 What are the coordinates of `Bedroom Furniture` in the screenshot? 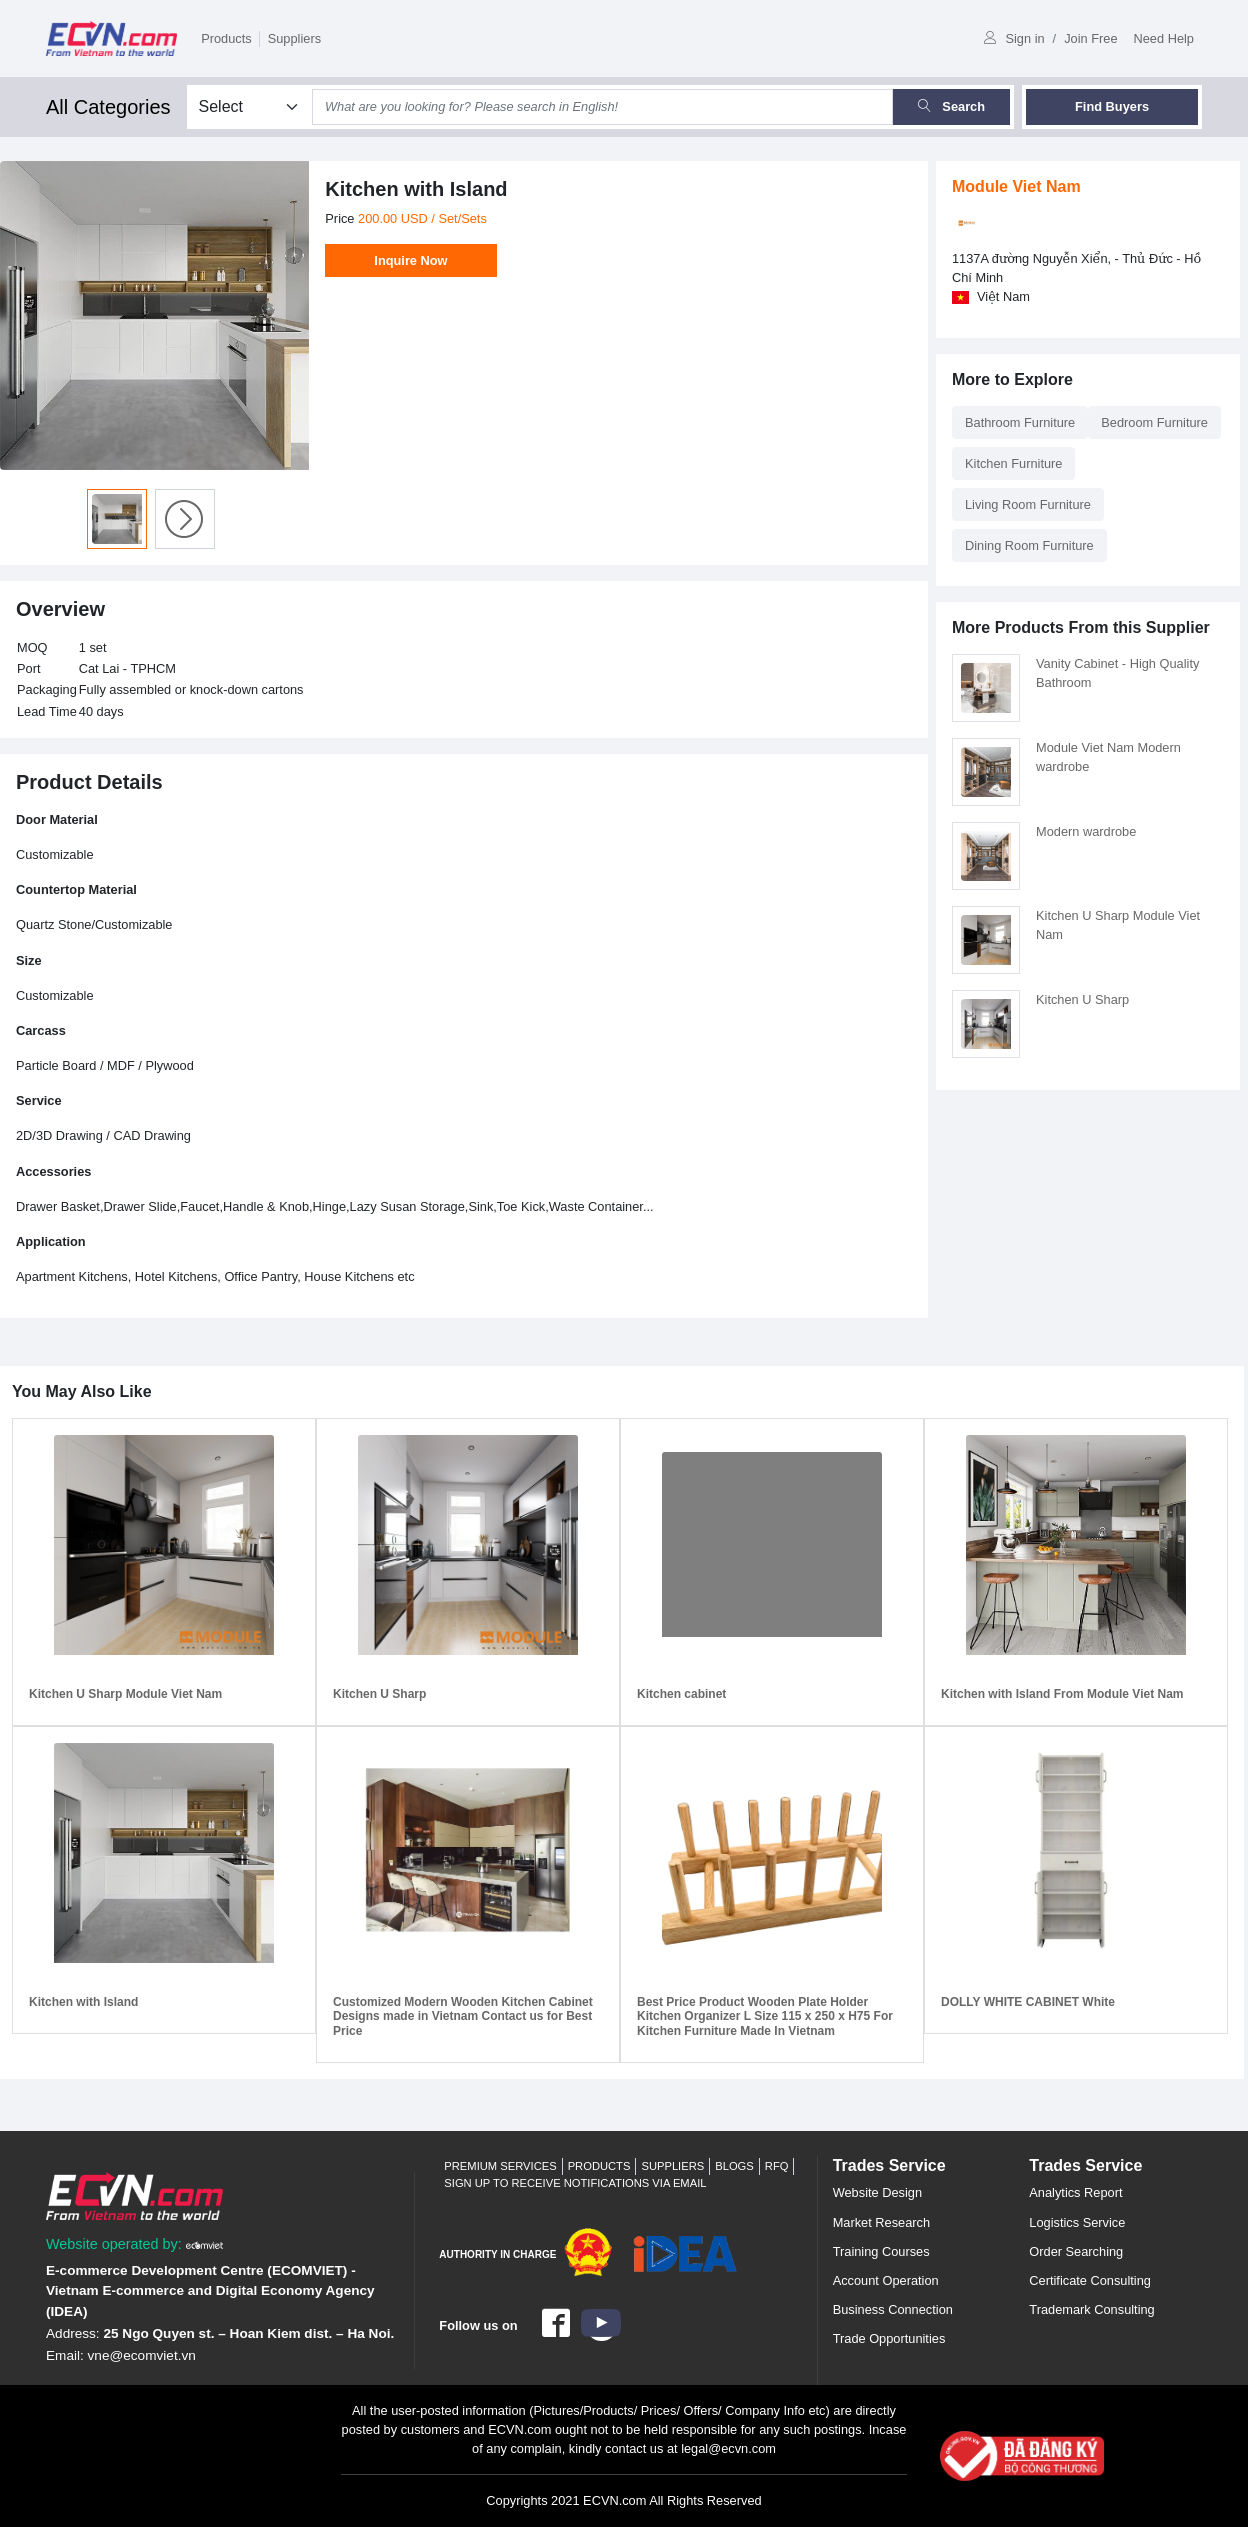 It's located at (1154, 422).